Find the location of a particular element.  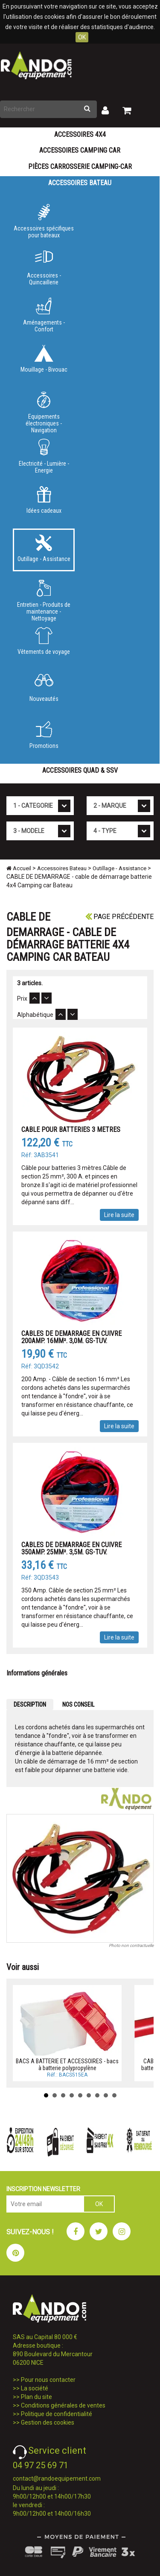

Pièces carrosserie camping-car is located at coordinates (80, 166).